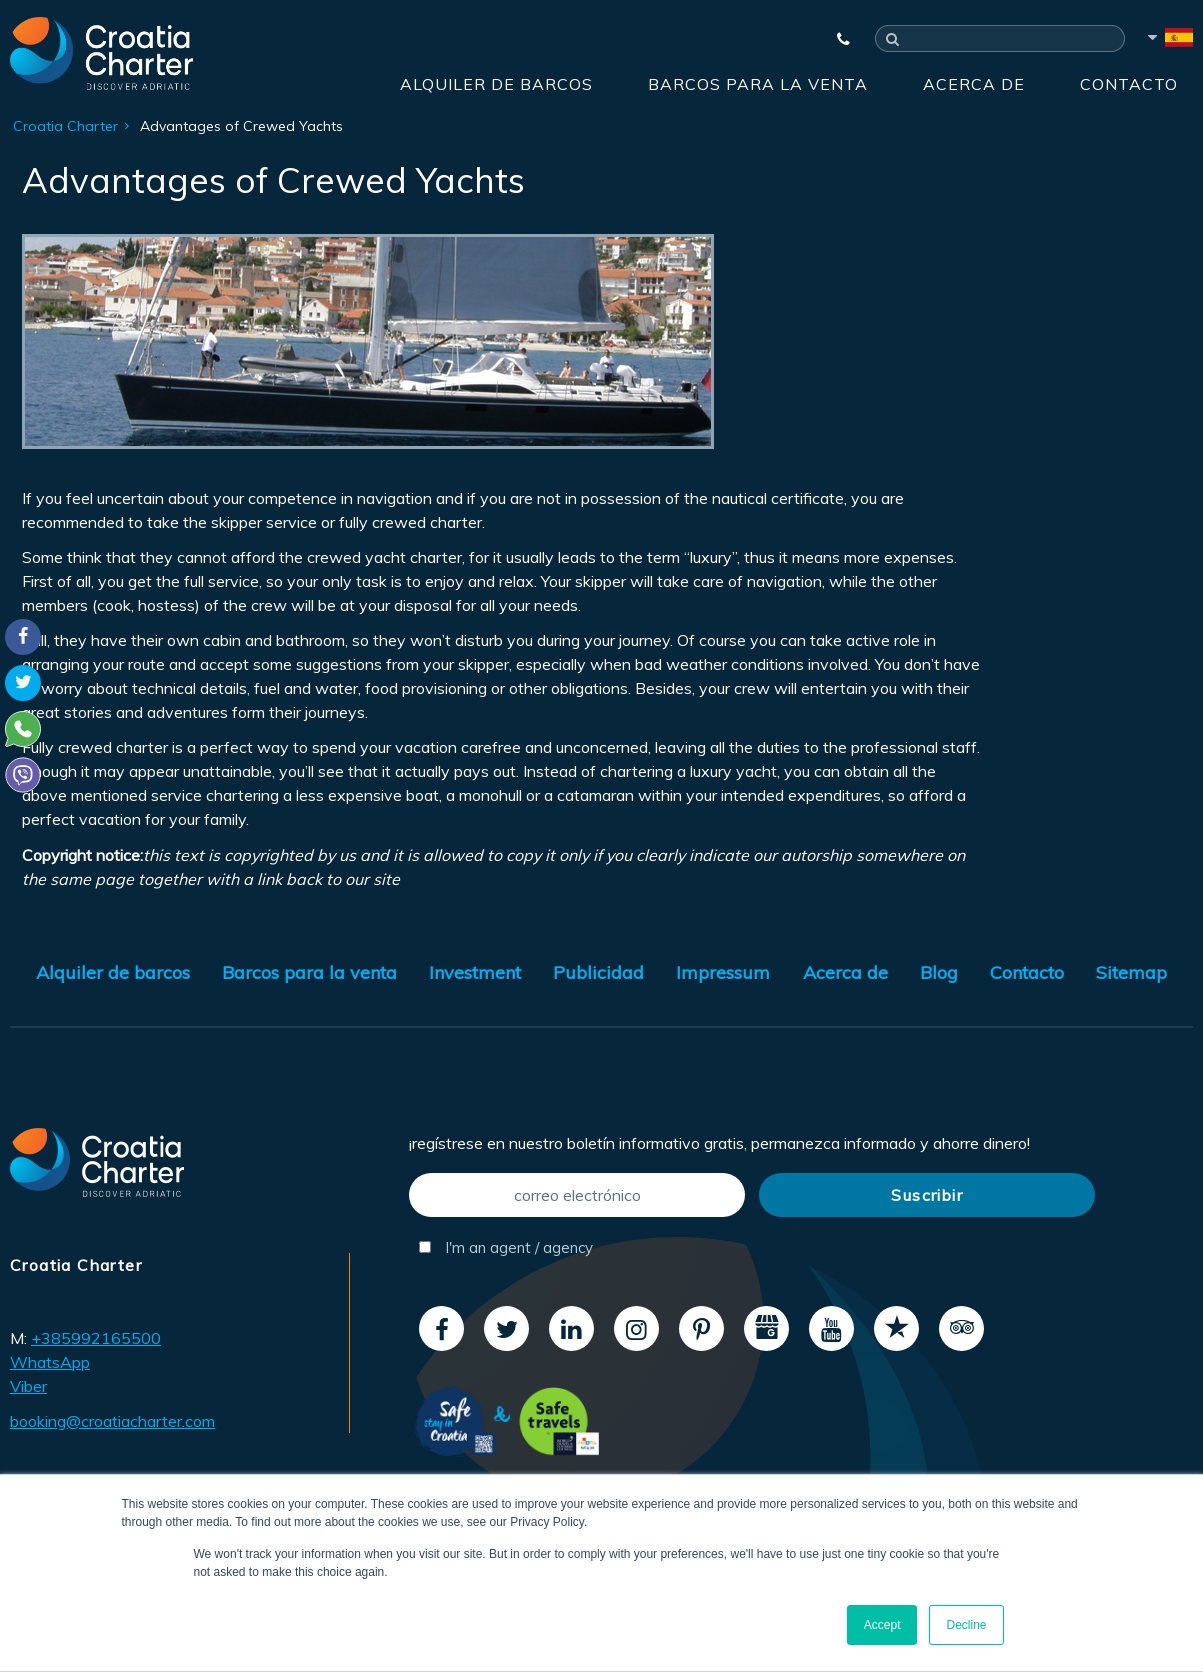  I want to click on Impressum, so click(723, 972).